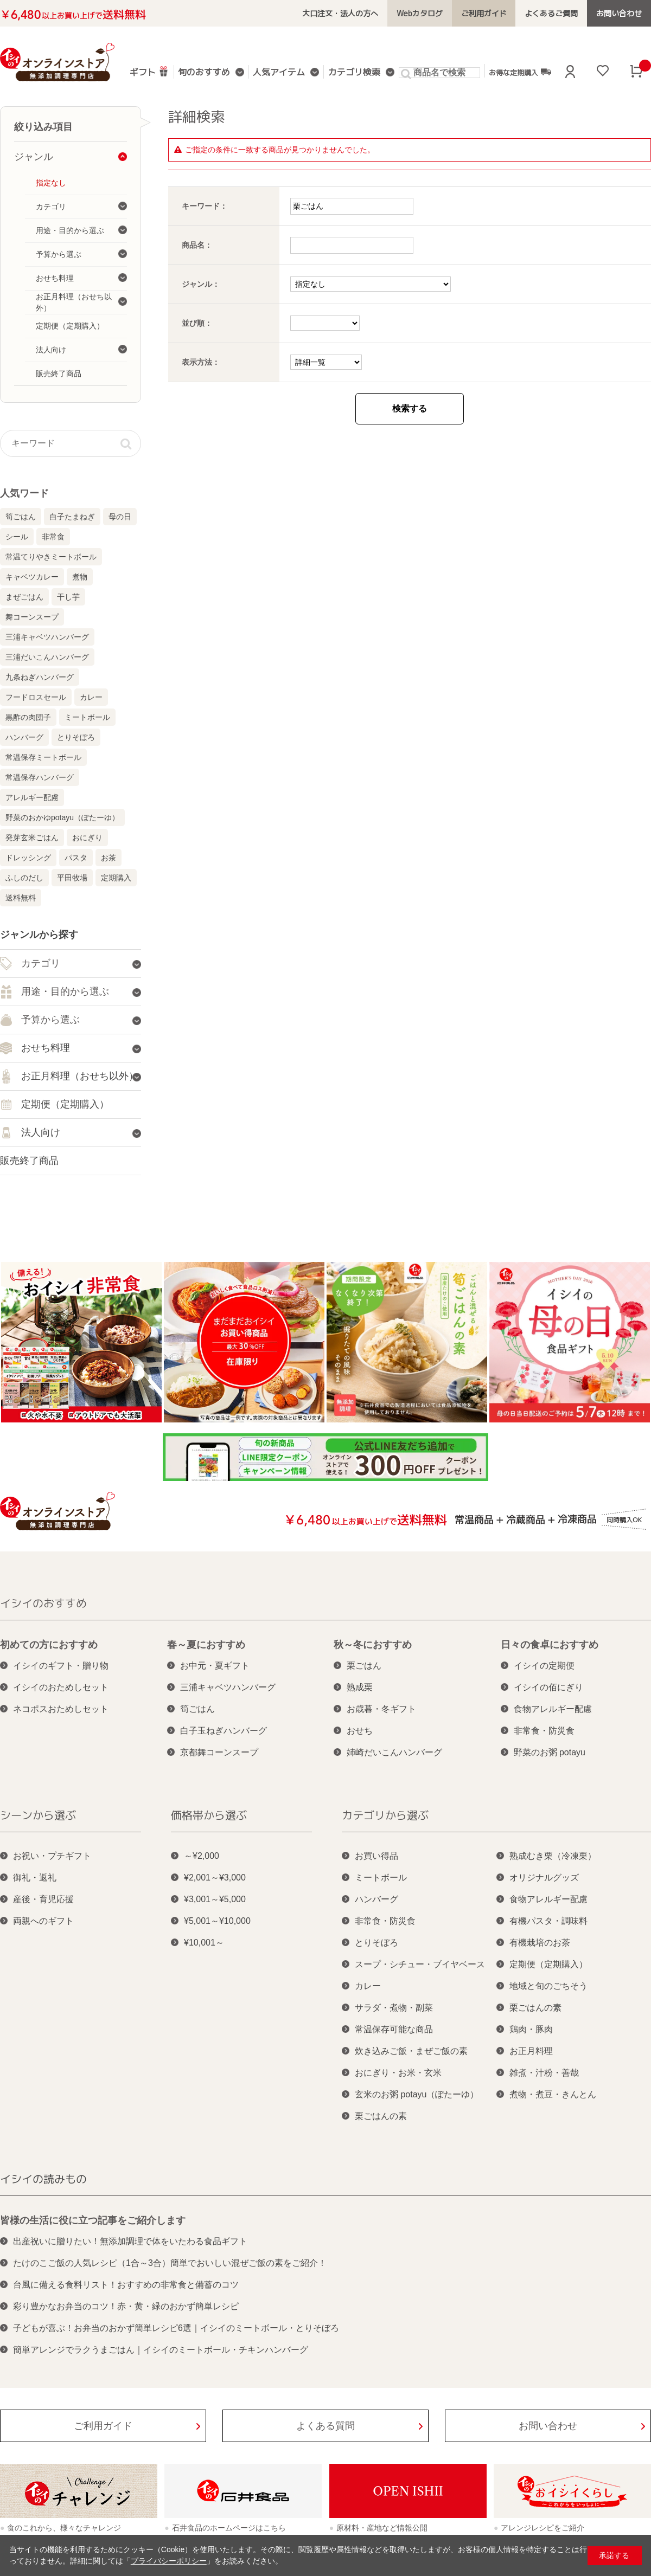 The width and height of the screenshot is (651, 2576). Describe the element at coordinates (32, 576) in the screenshot. I see `キャベツカレー` at that location.